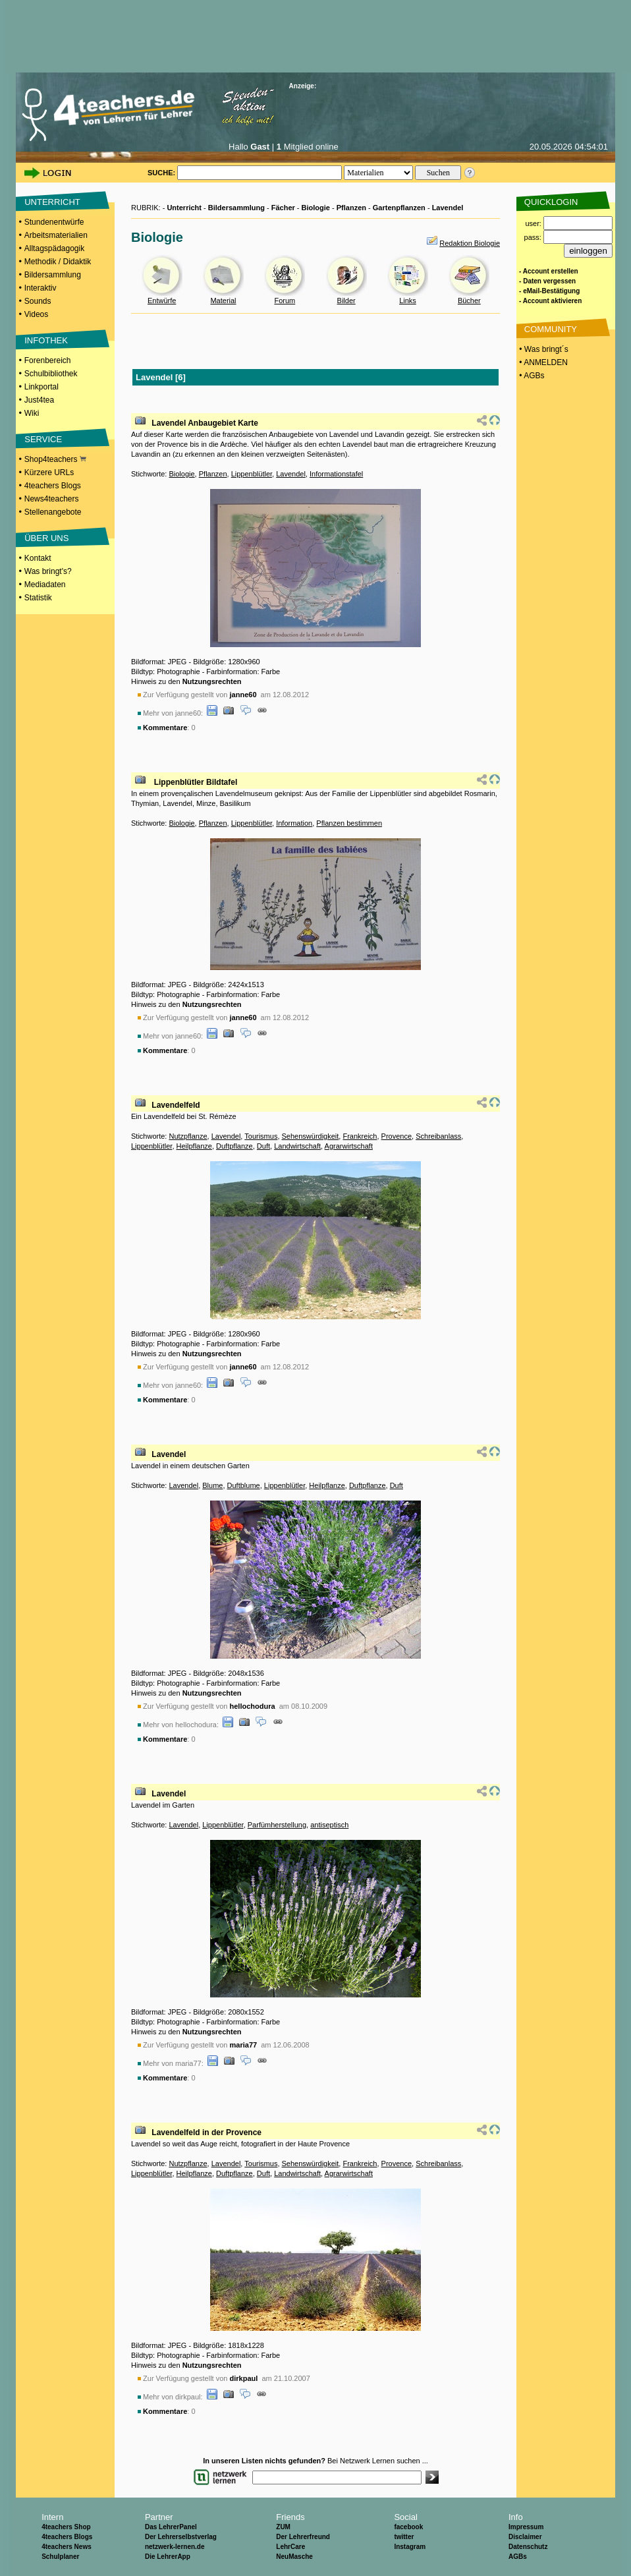 Image resolution: width=631 pixels, height=2576 pixels. Describe the element at coordinates (360, 1136) in the screenshot. I see `Frankreich` at that location.